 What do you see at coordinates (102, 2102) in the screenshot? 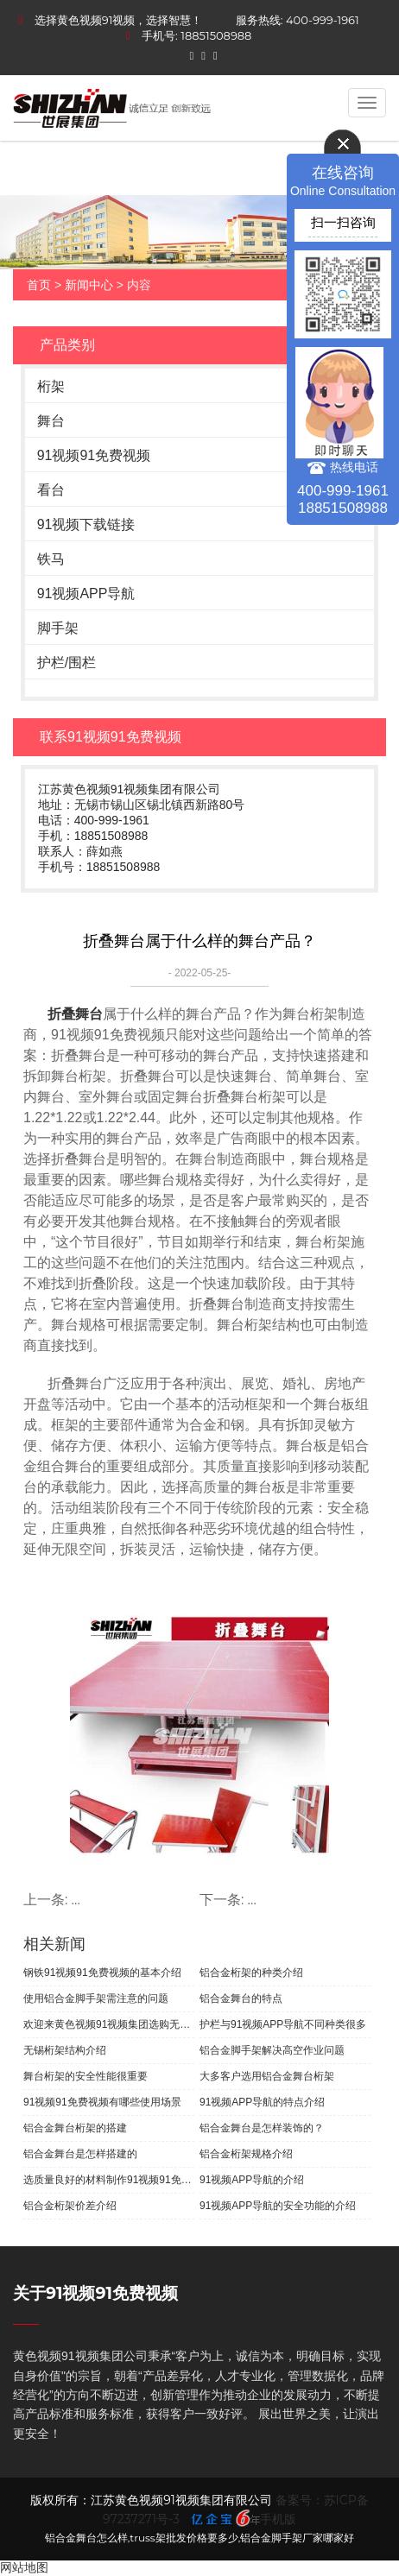
I see `91视频91免费视频有哪些使用场景` at bounding box center [102, 2102].